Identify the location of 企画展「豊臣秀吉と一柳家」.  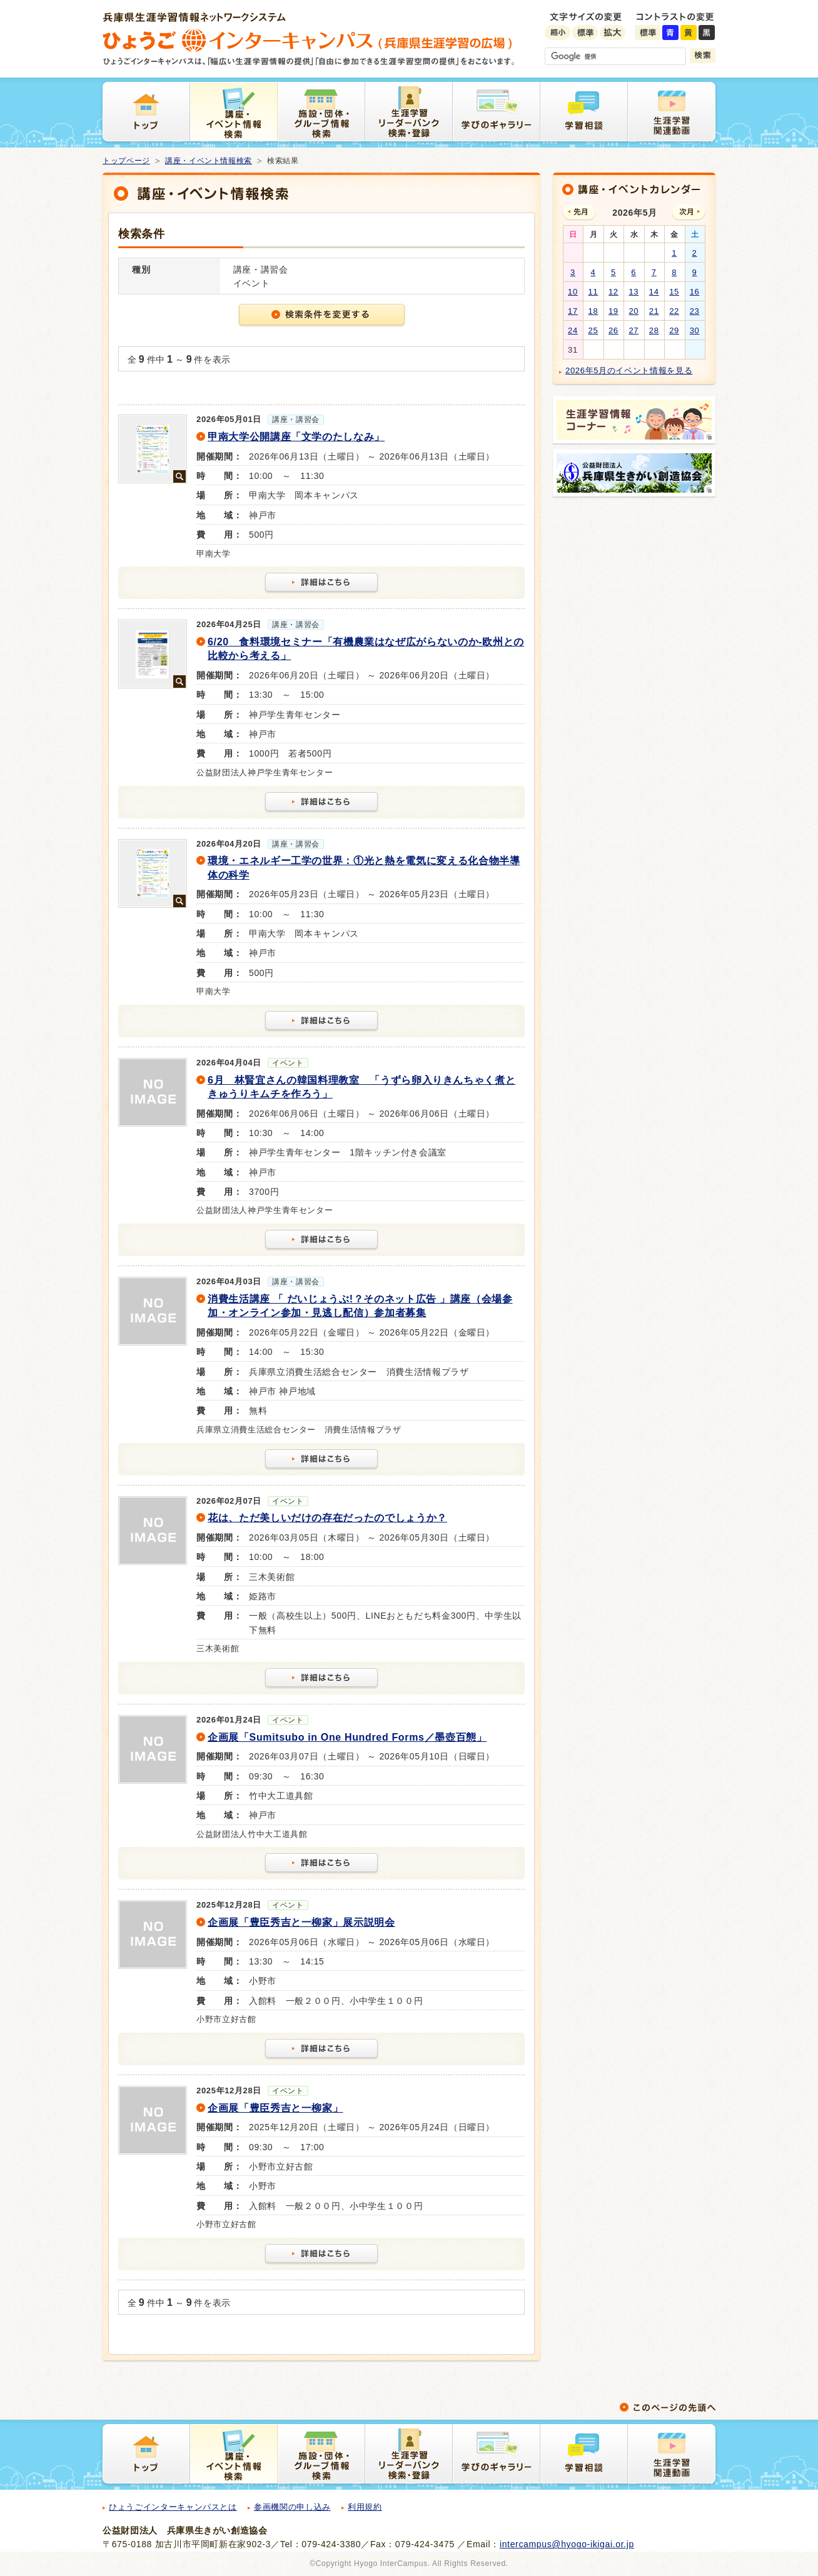
(275, 2108).